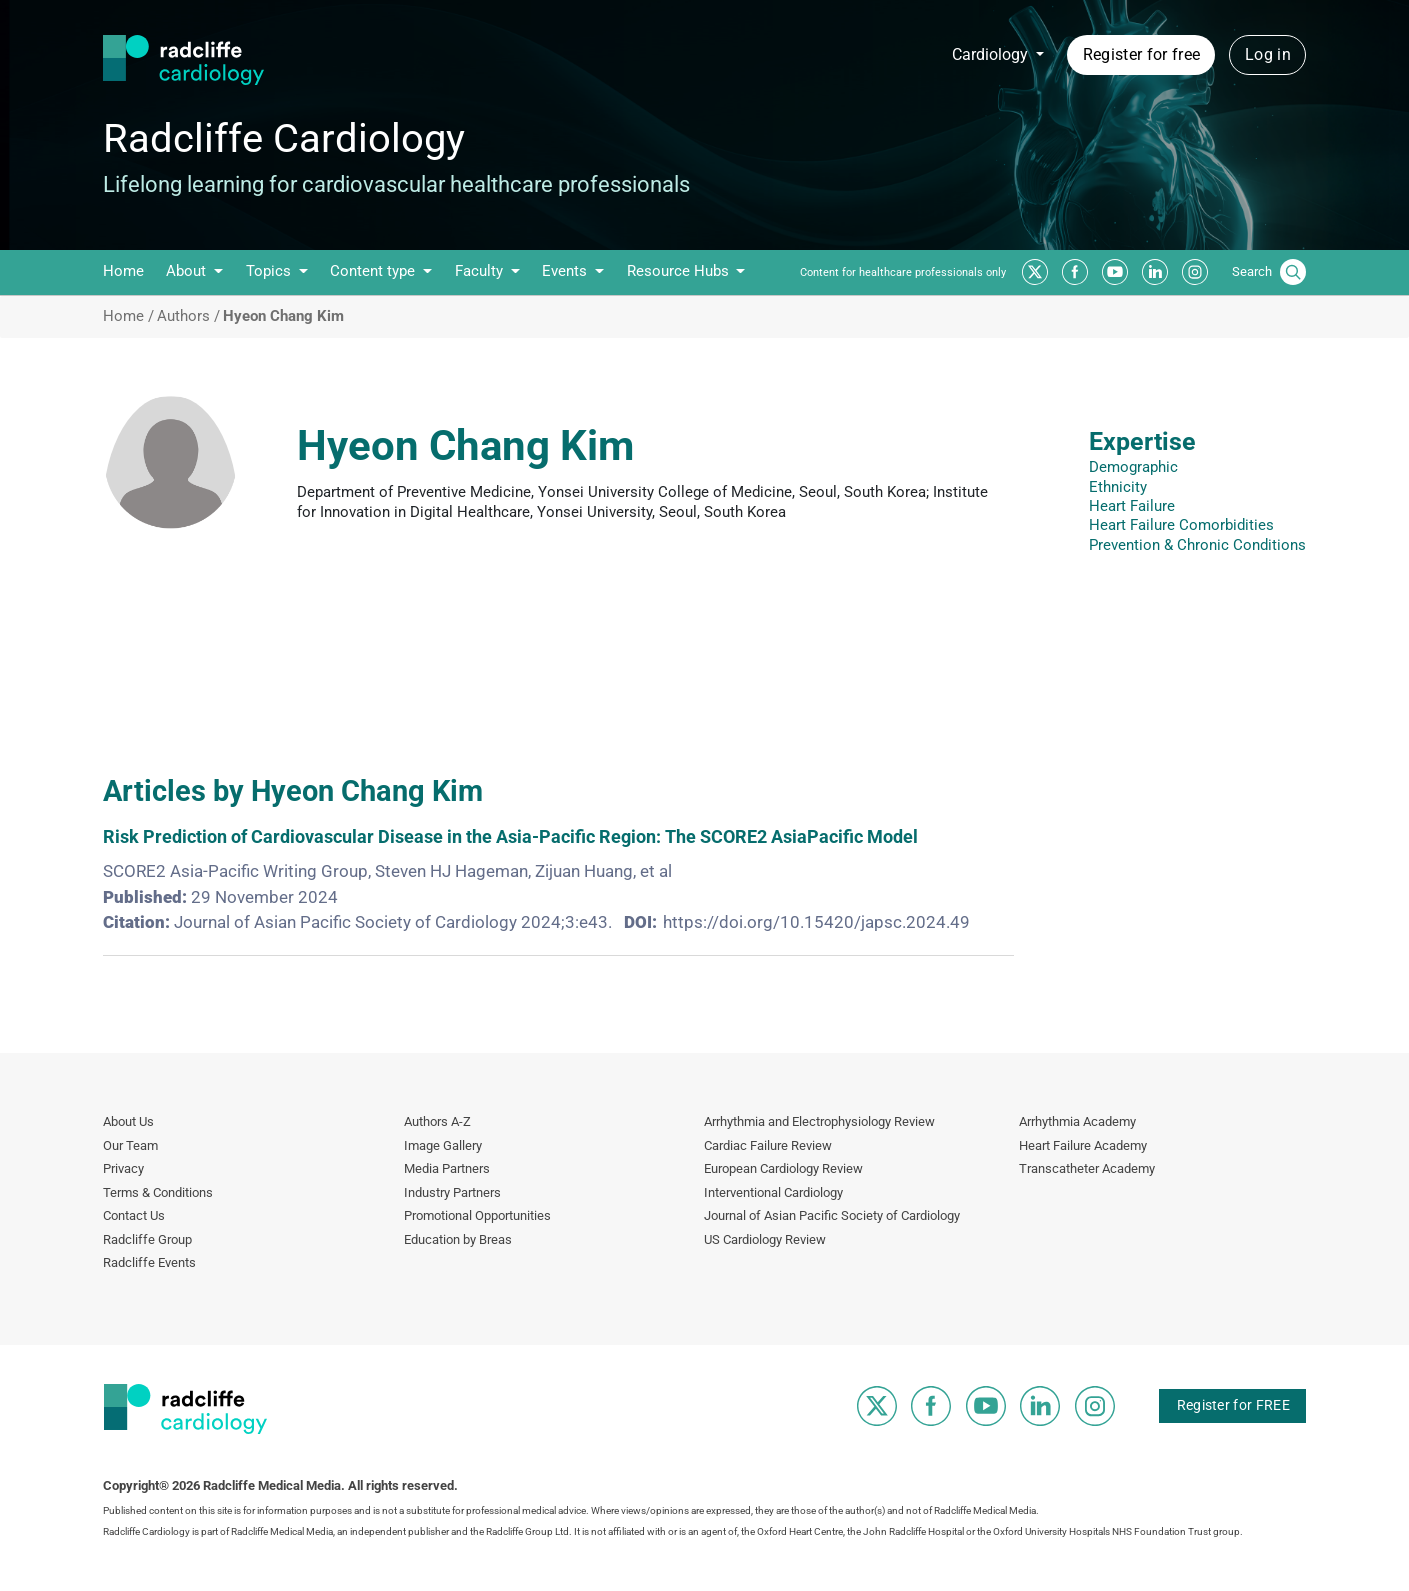 Image resolution: width=1409 pixels, height=1591 pixels. Describe the element at coordinates (1233, 1405) in the screenshot. I see `Register for FREE` at that location.